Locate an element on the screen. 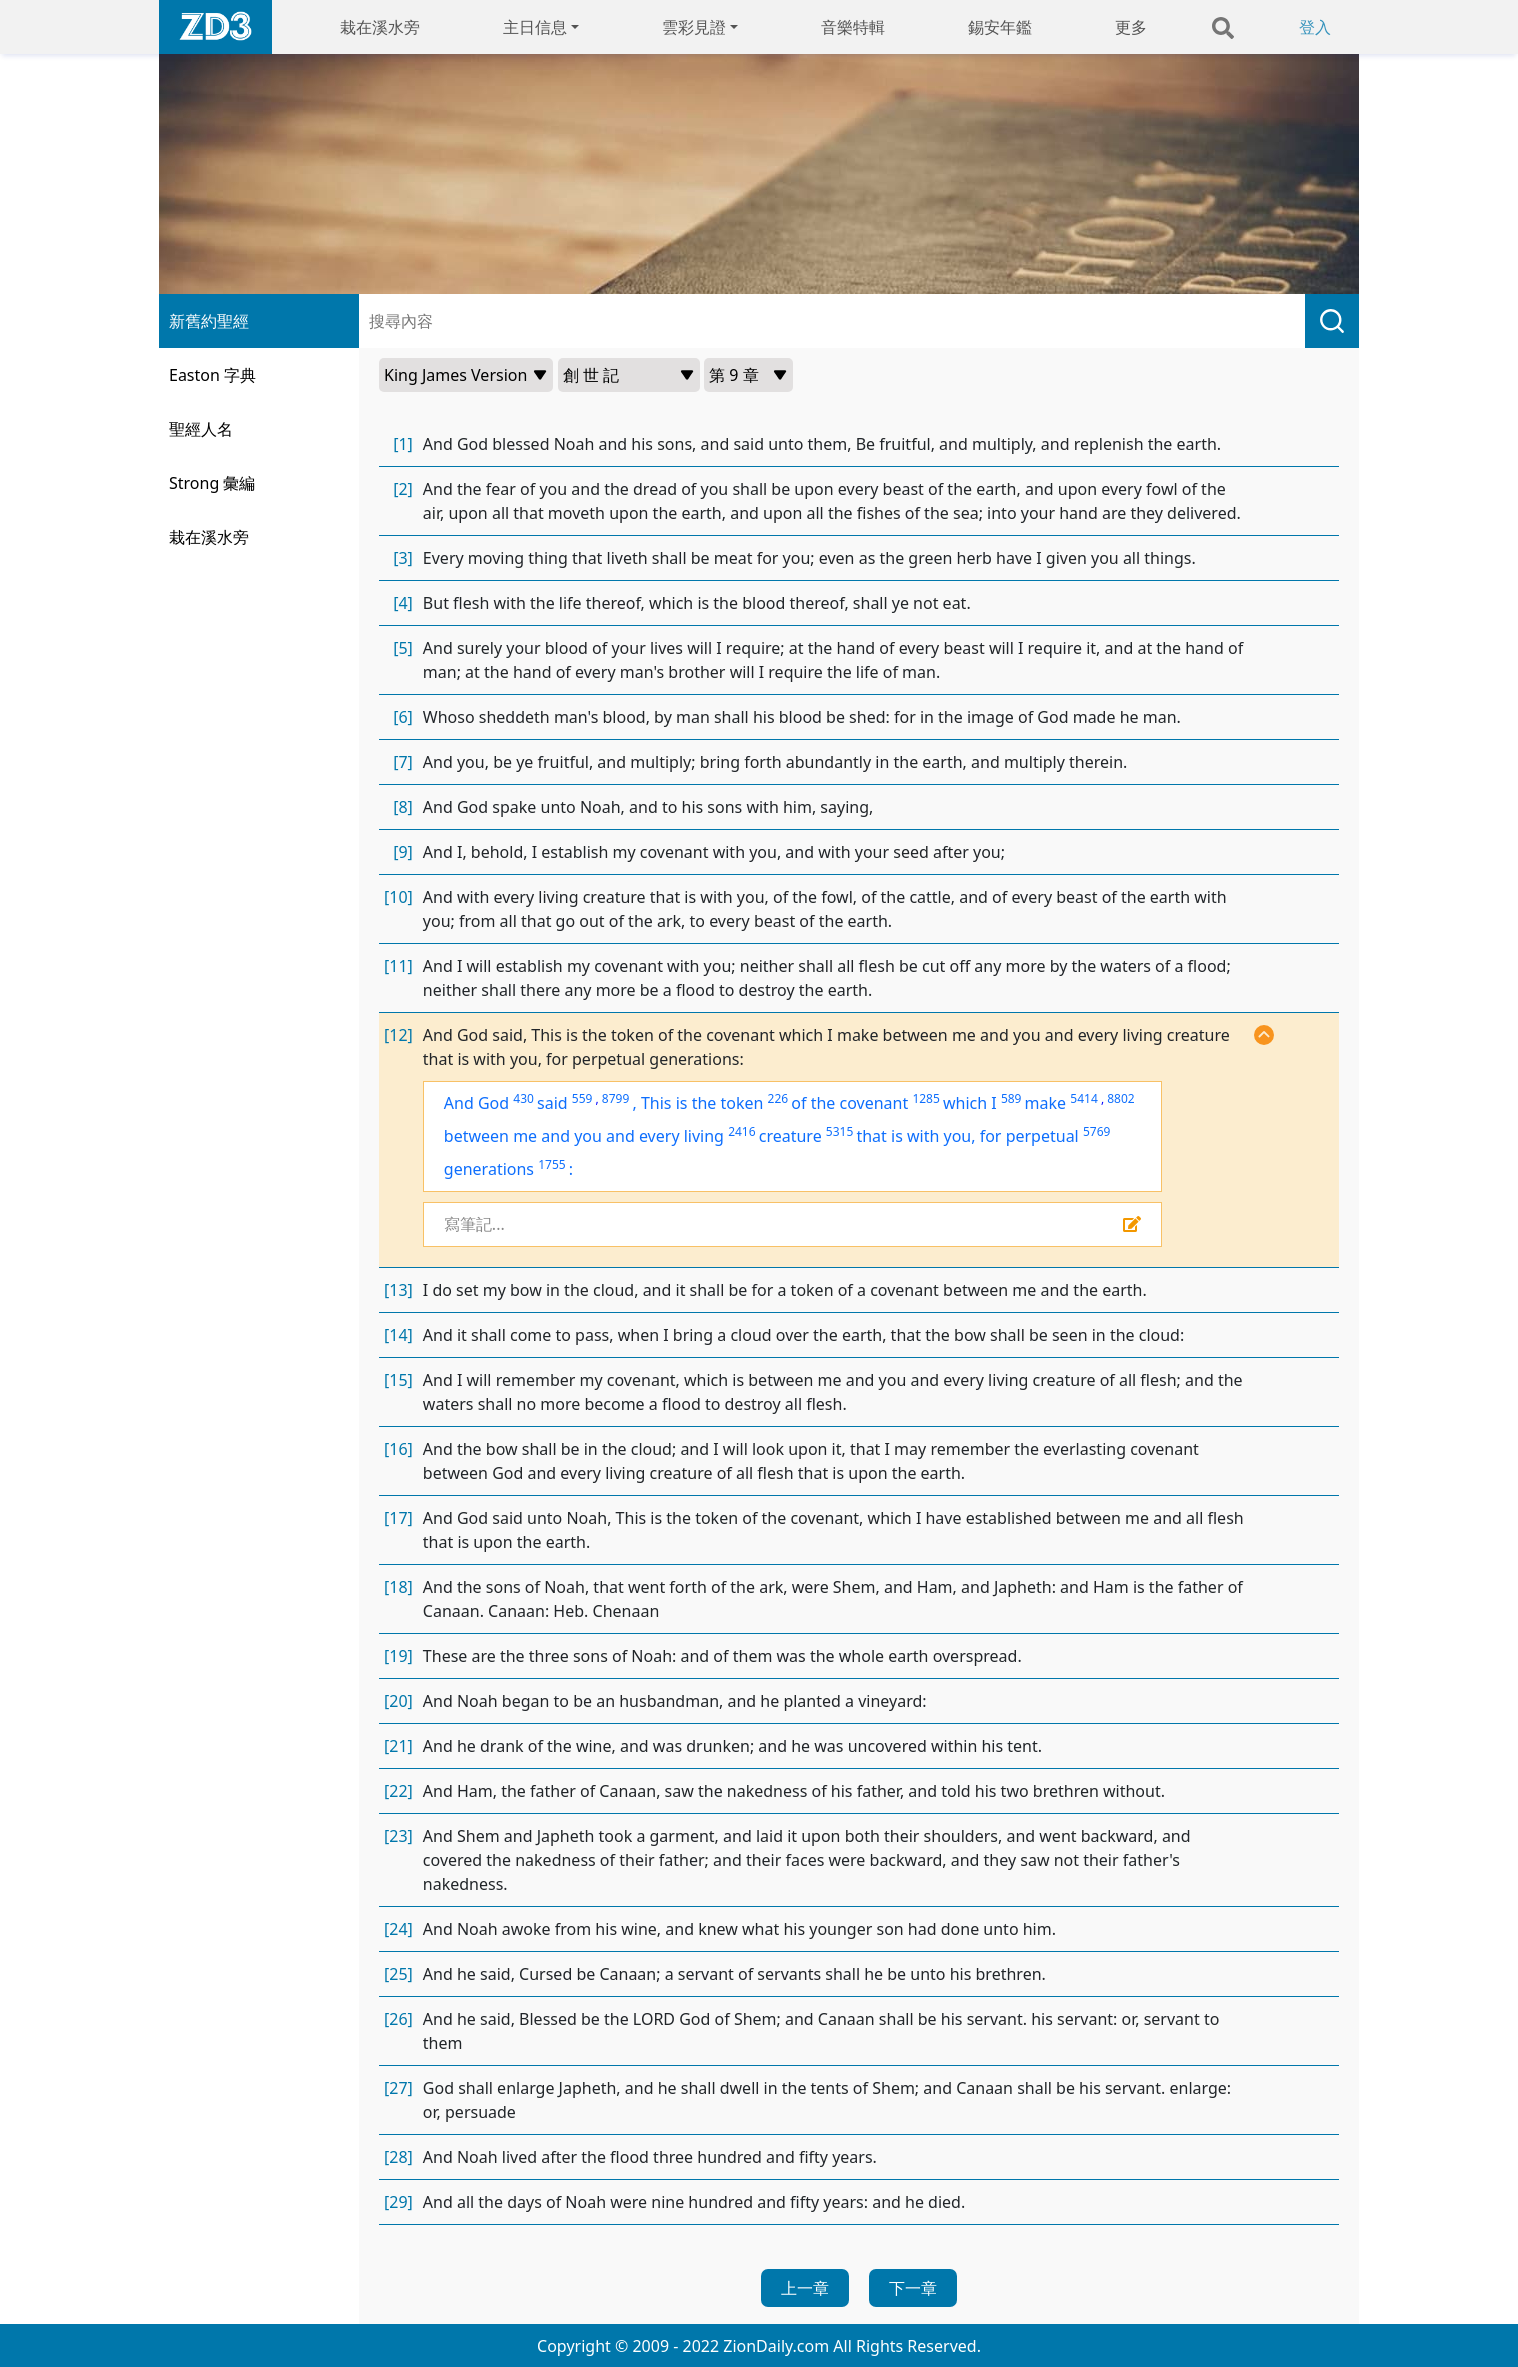 Image resolution: width=1518 pixels, height=2367 pixels. 音樂特輯 is located at coordinates (853, 27).